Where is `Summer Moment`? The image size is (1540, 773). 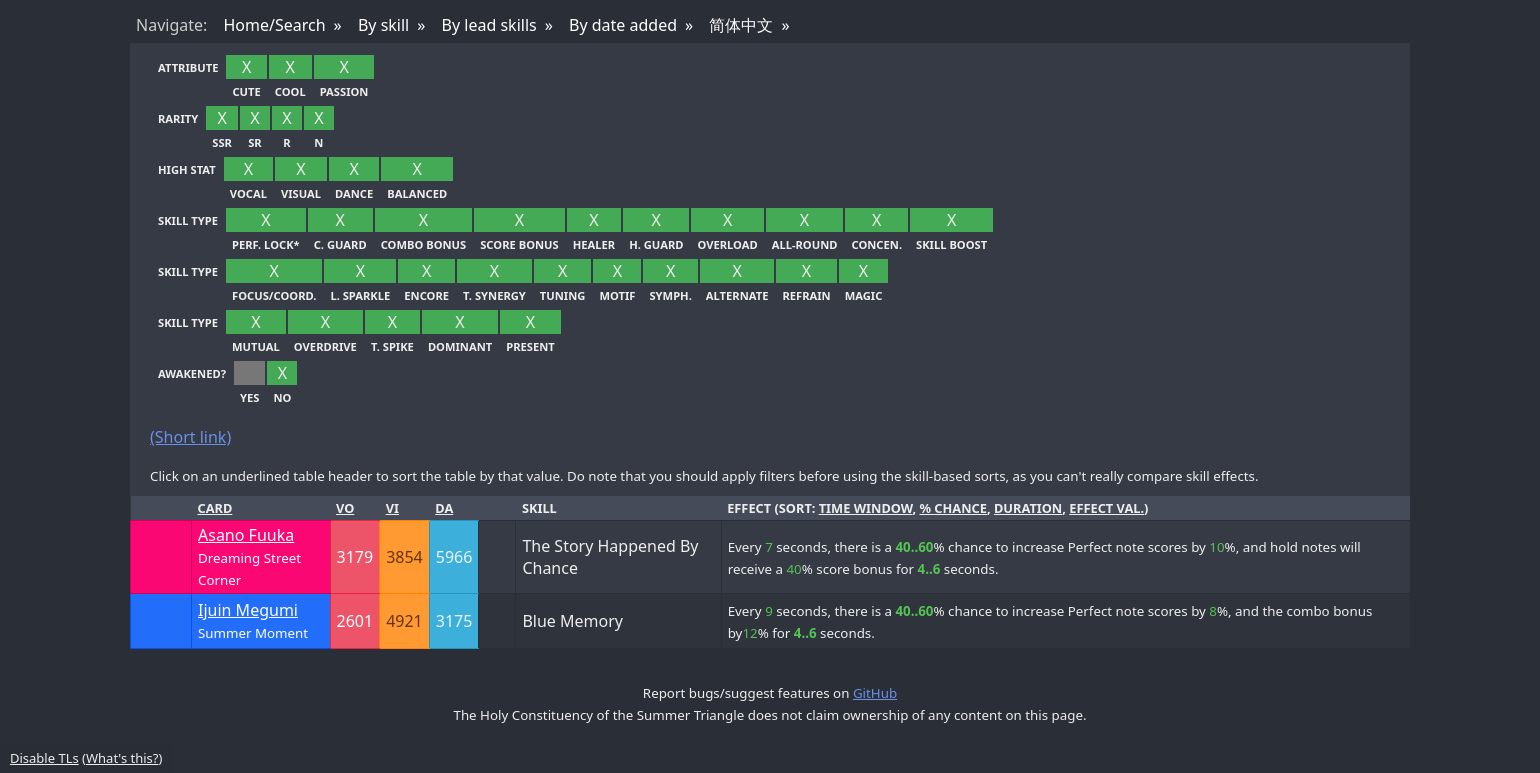
Summer Moment is located at coordinates (253, 633).